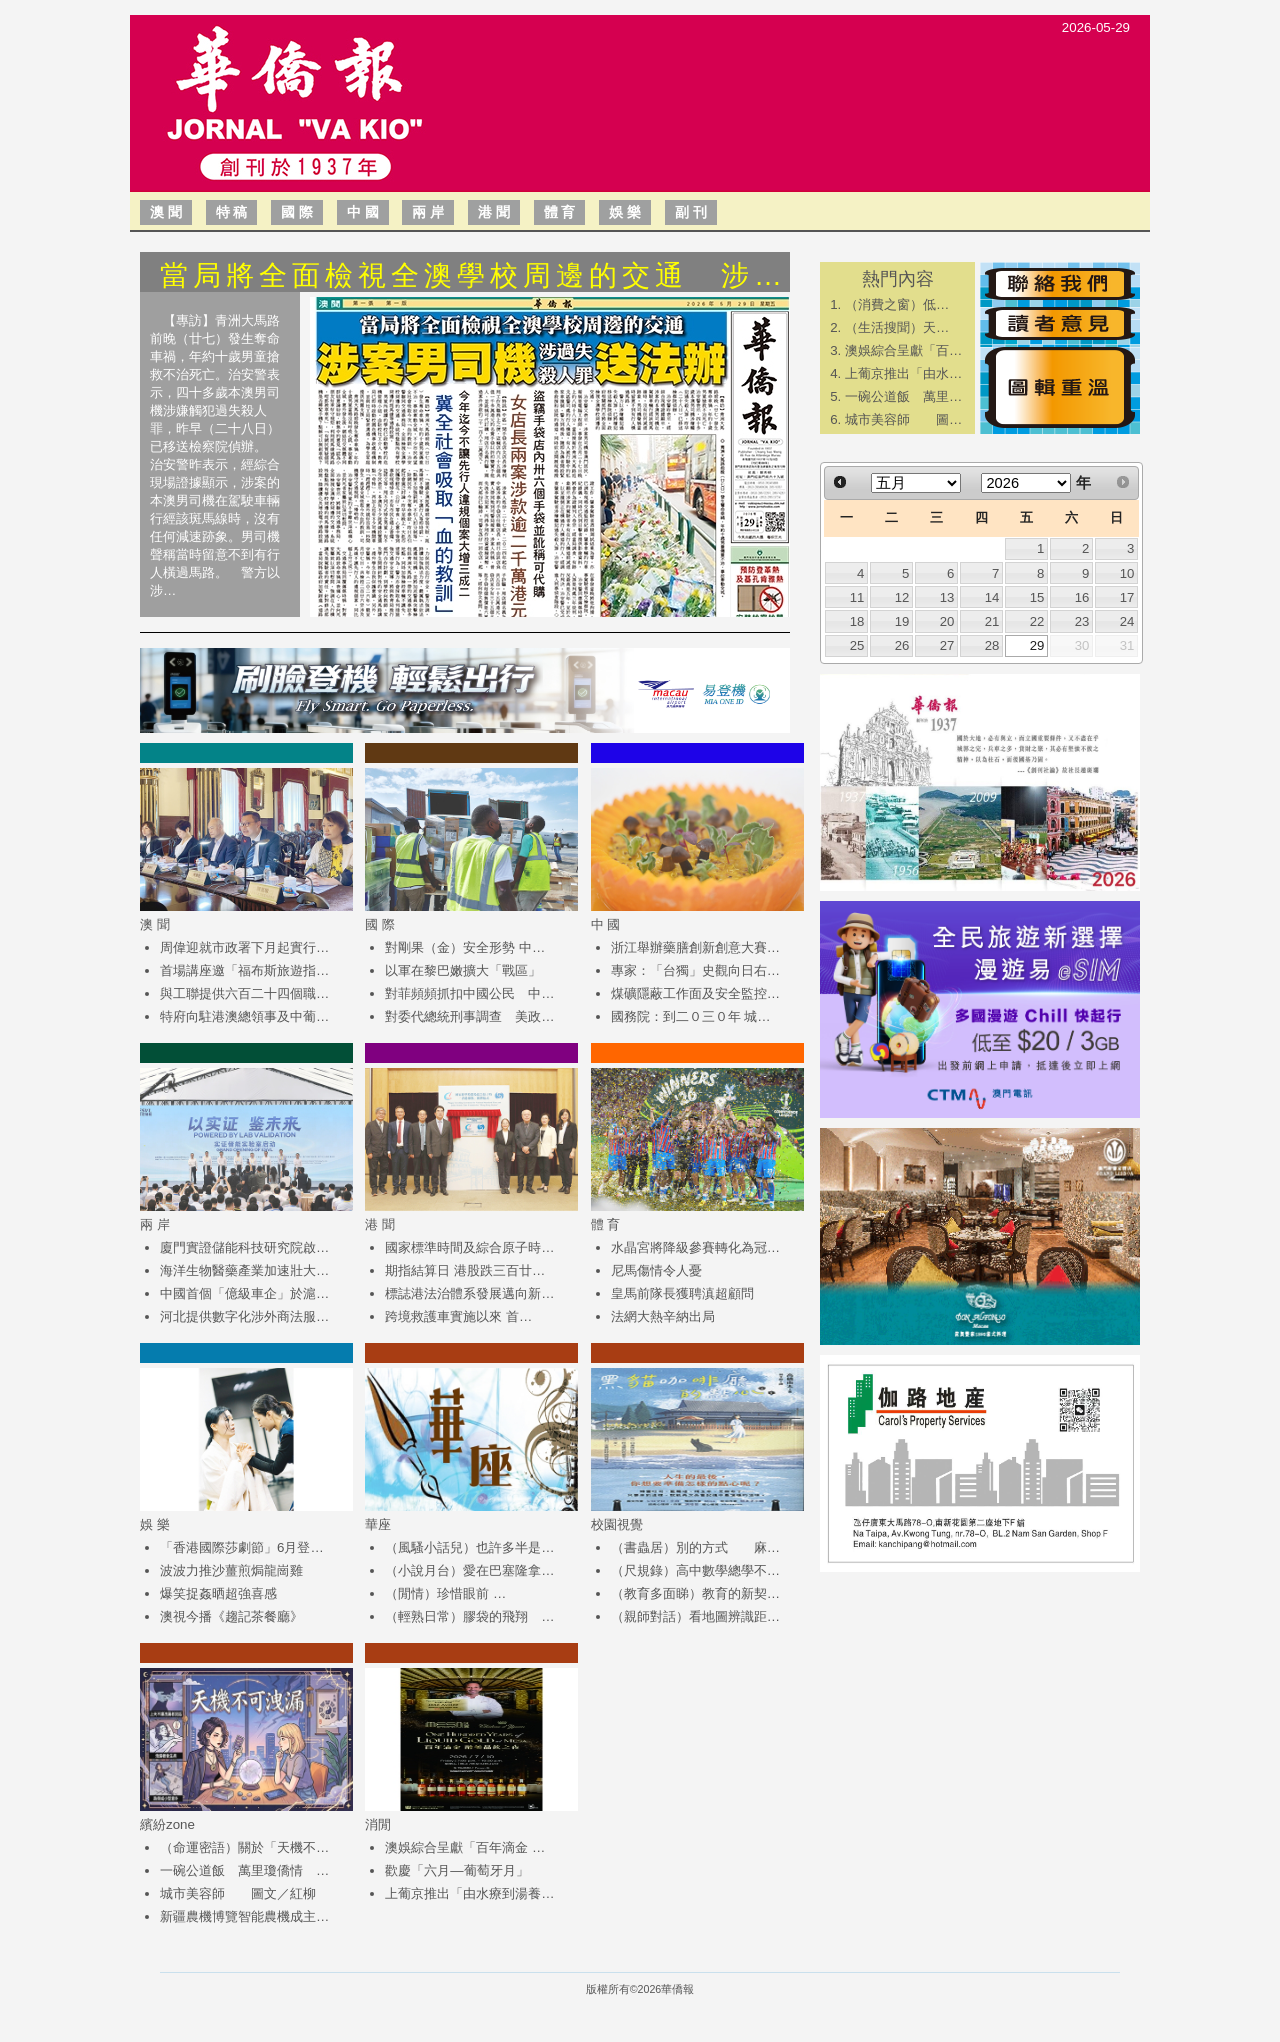  Describe the element at coordinates (992, 597) in the screenshot. I see `14` at that location.